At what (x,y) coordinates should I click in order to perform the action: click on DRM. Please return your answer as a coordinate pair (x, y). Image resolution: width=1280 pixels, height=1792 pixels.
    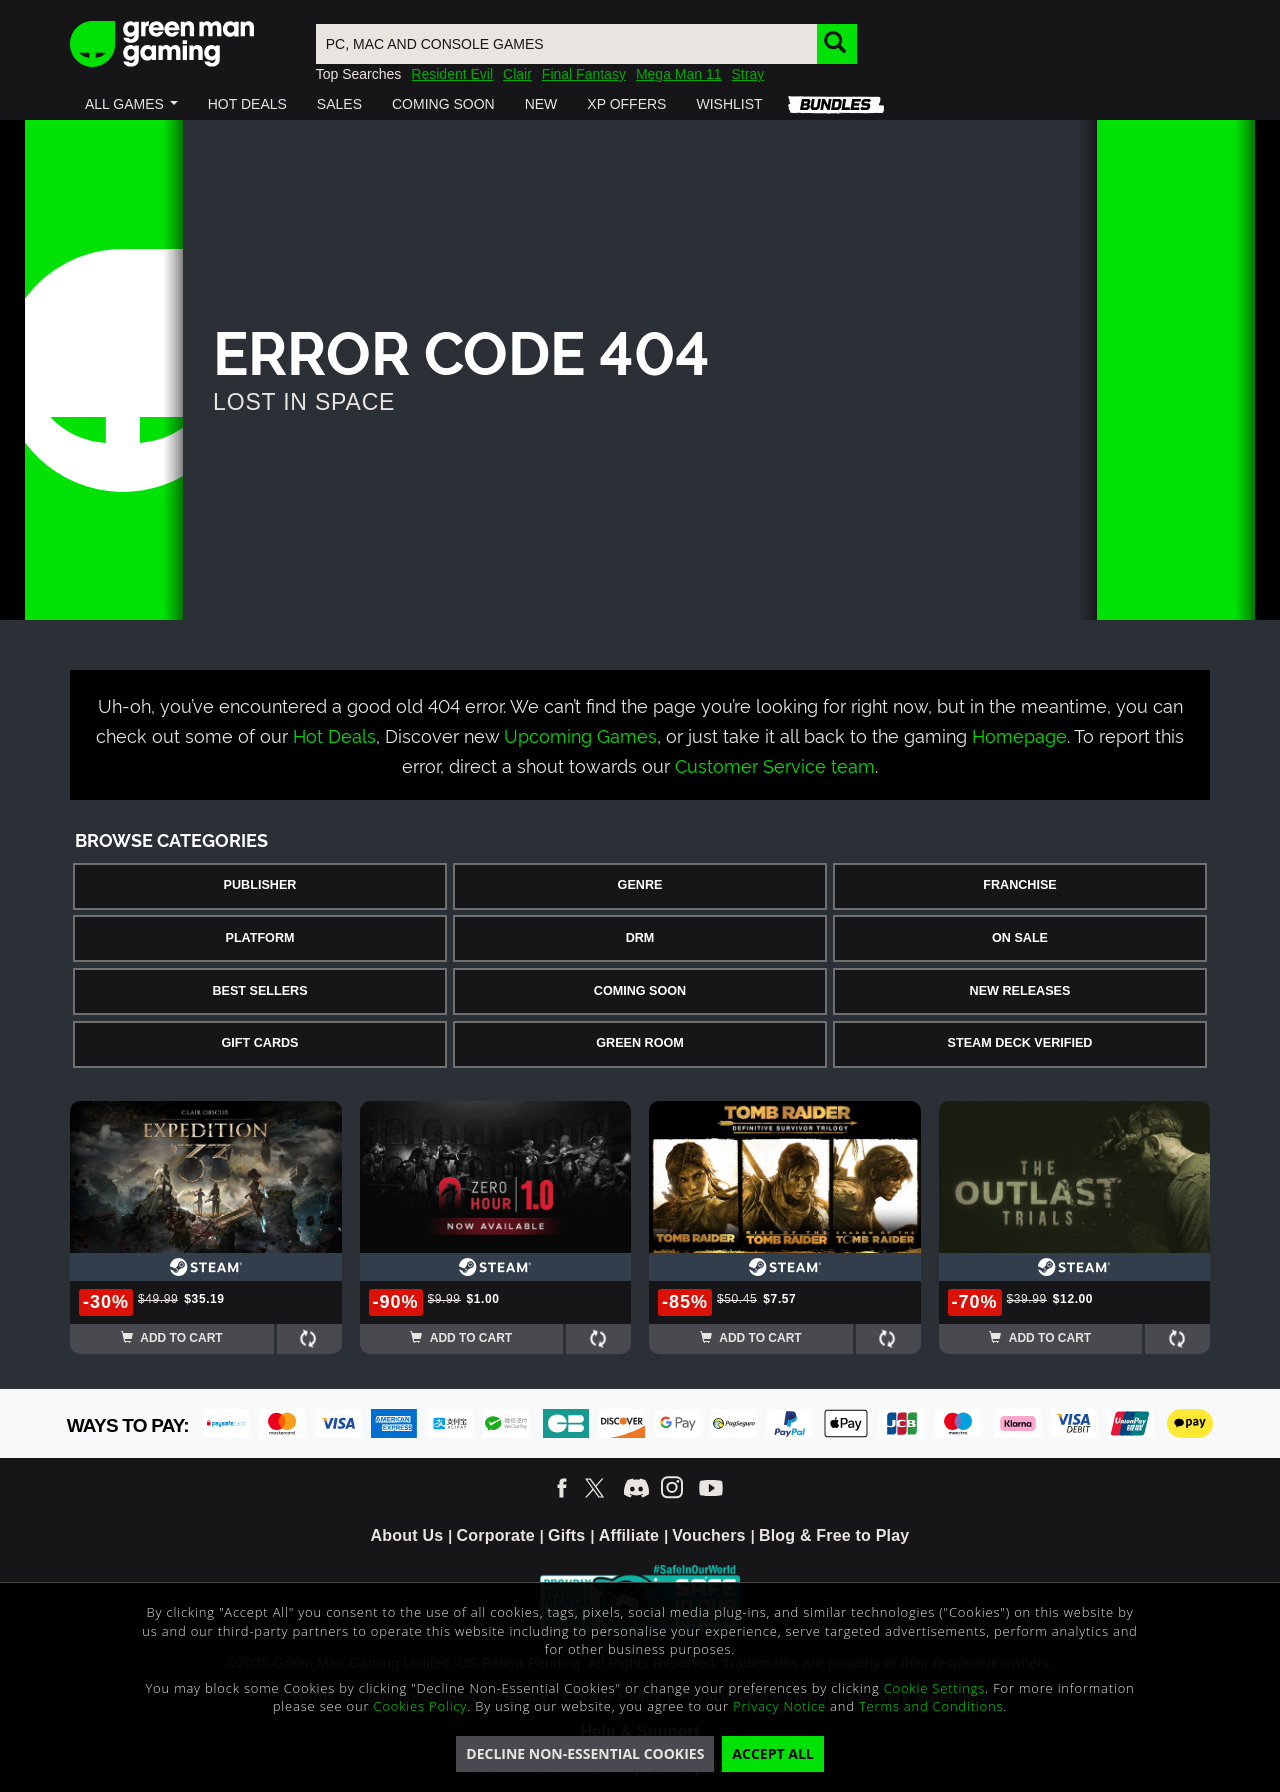
    Looking at the image, I should click on (640, 938).